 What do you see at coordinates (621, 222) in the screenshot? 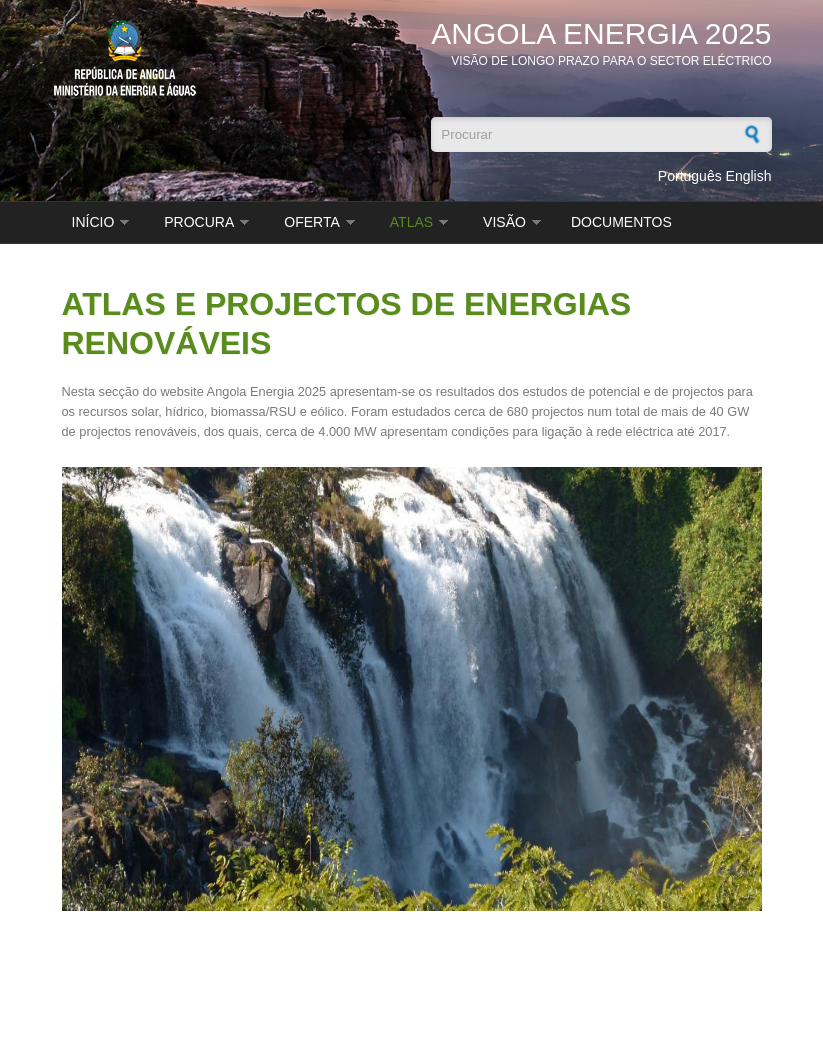
I see `DOCUMENTOS` at bounding box center [621, 222].